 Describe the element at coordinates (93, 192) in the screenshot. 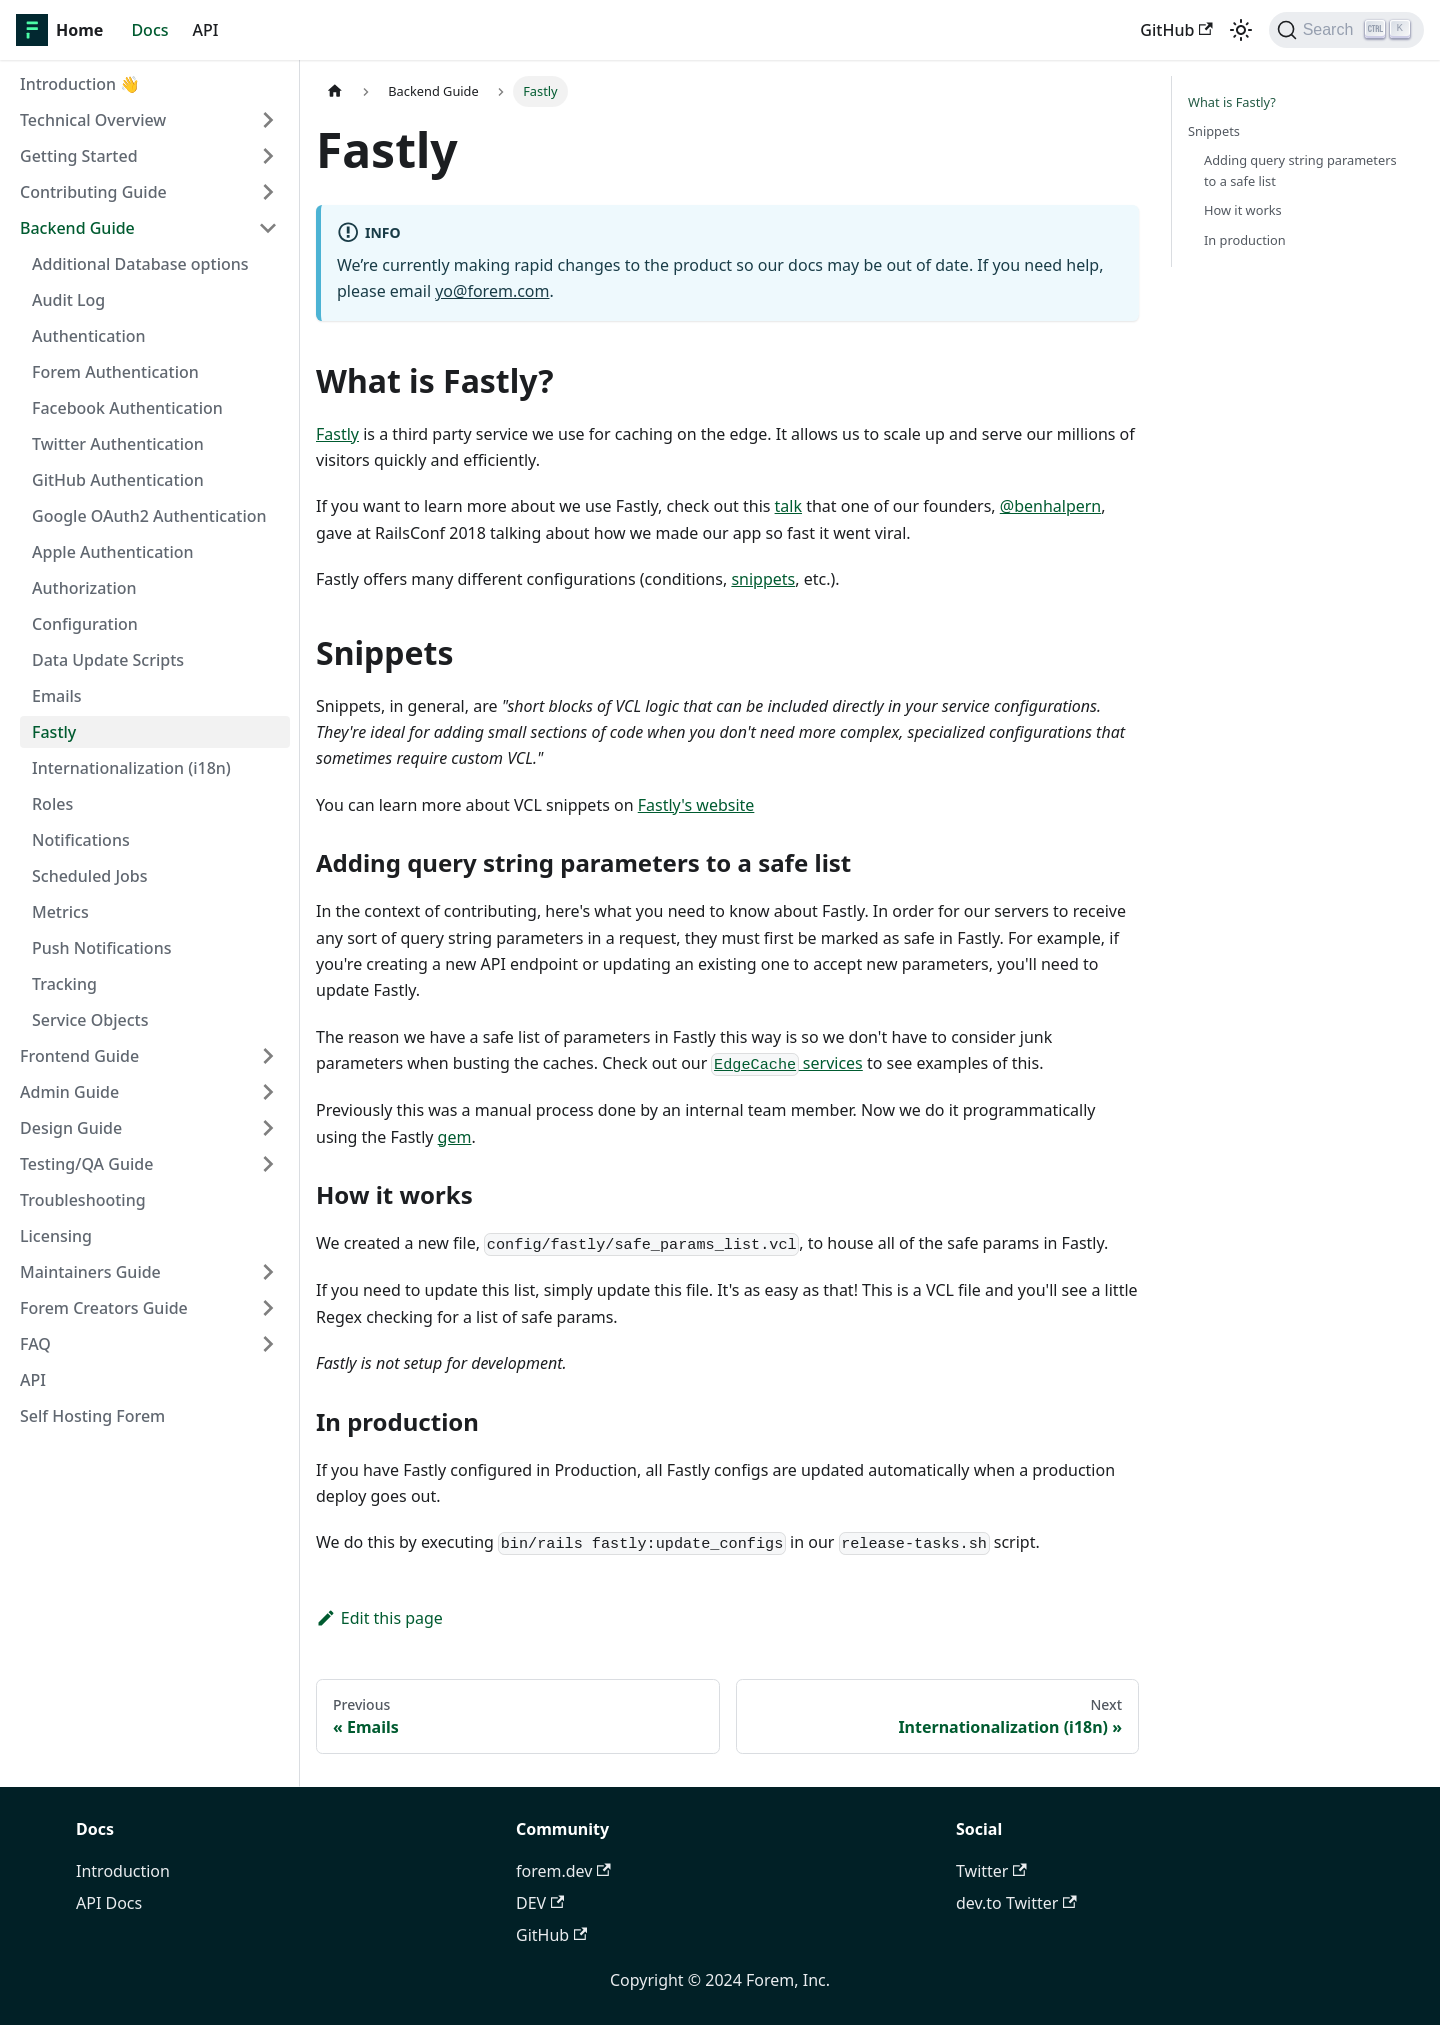

I see `Contributing Guide` at that location.